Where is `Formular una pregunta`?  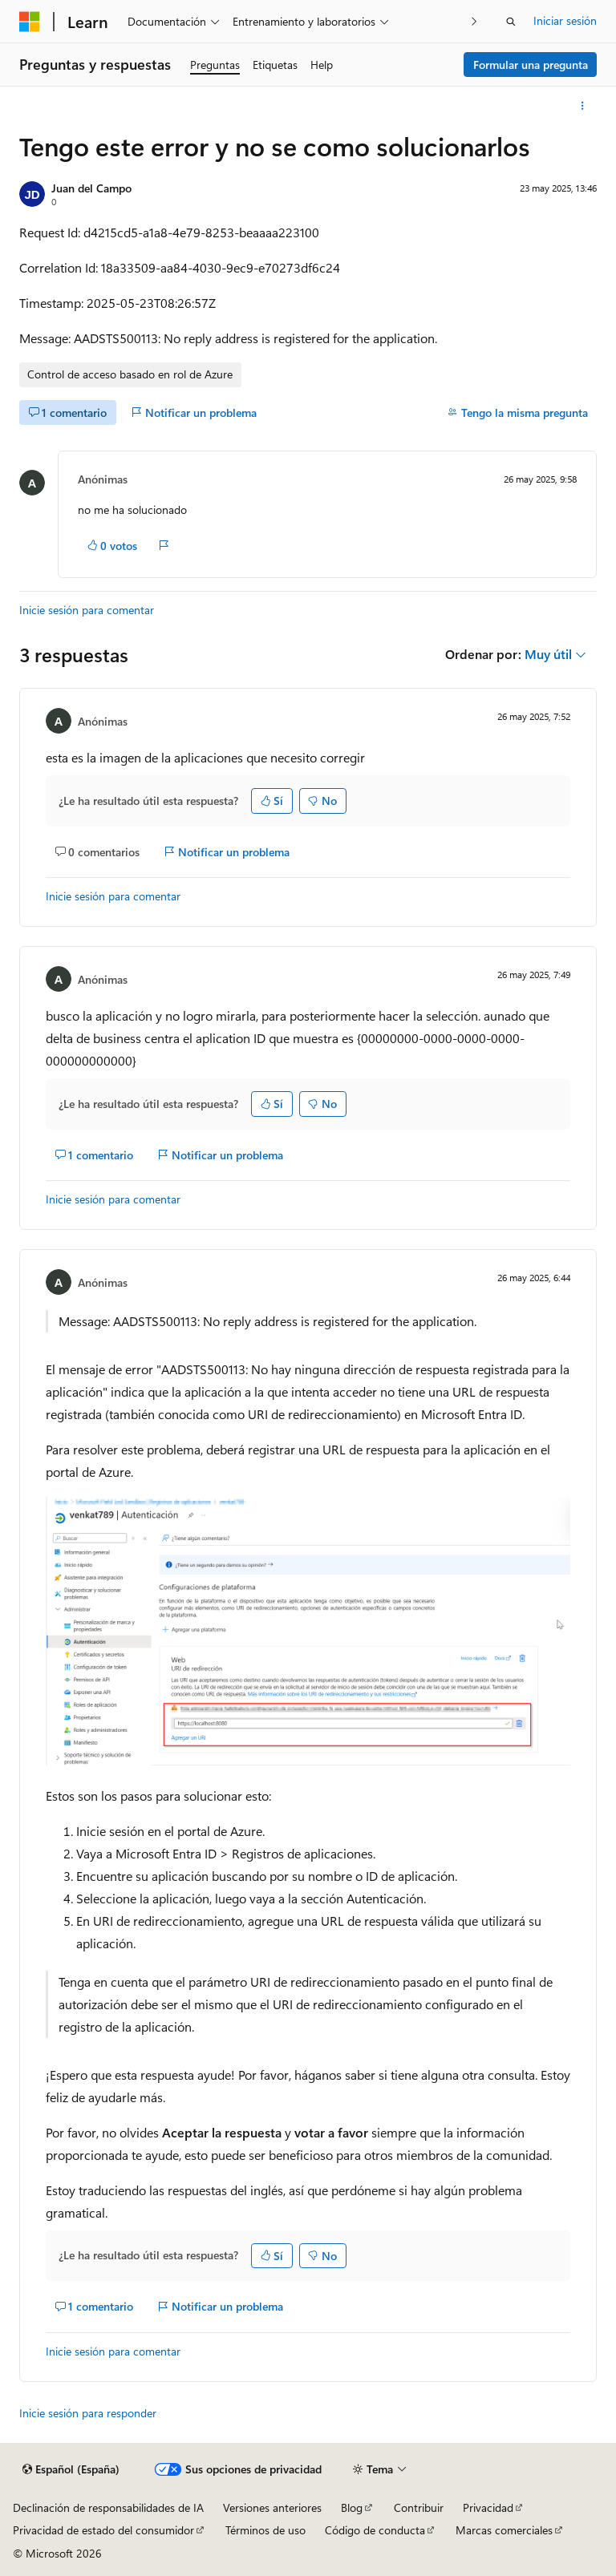
Formular una pregunta is located at coordinates (530, 64).